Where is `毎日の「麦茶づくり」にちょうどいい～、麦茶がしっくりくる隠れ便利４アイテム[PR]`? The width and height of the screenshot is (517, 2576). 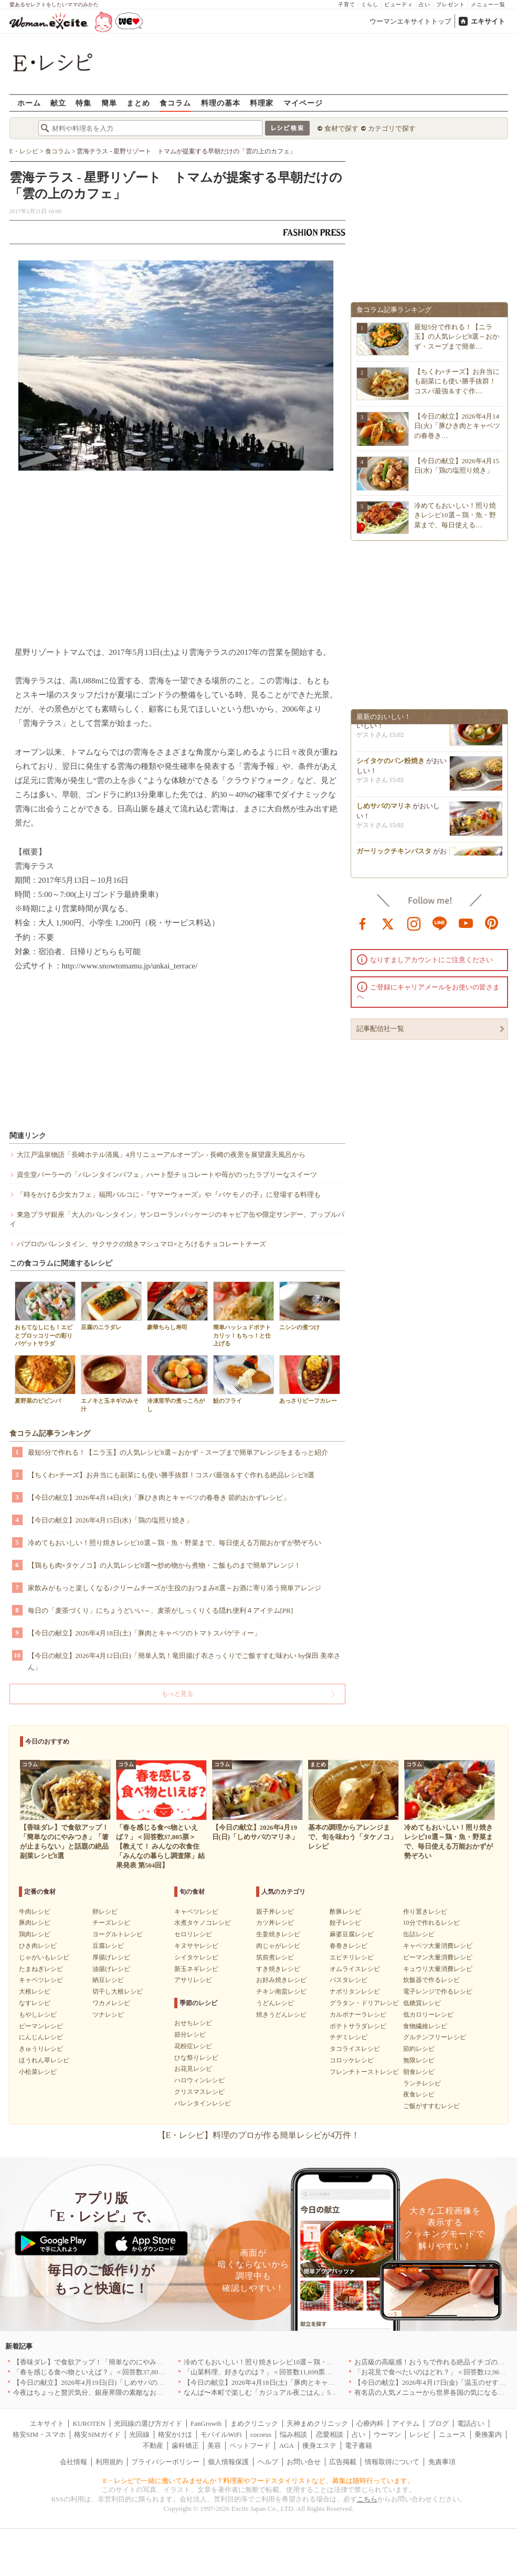 毎日の「麦茶づくり」にちょうどいい～、麦茶がしっくりくる隠れ便利４アイテム[PR] is located at coordinates (160, 1610).